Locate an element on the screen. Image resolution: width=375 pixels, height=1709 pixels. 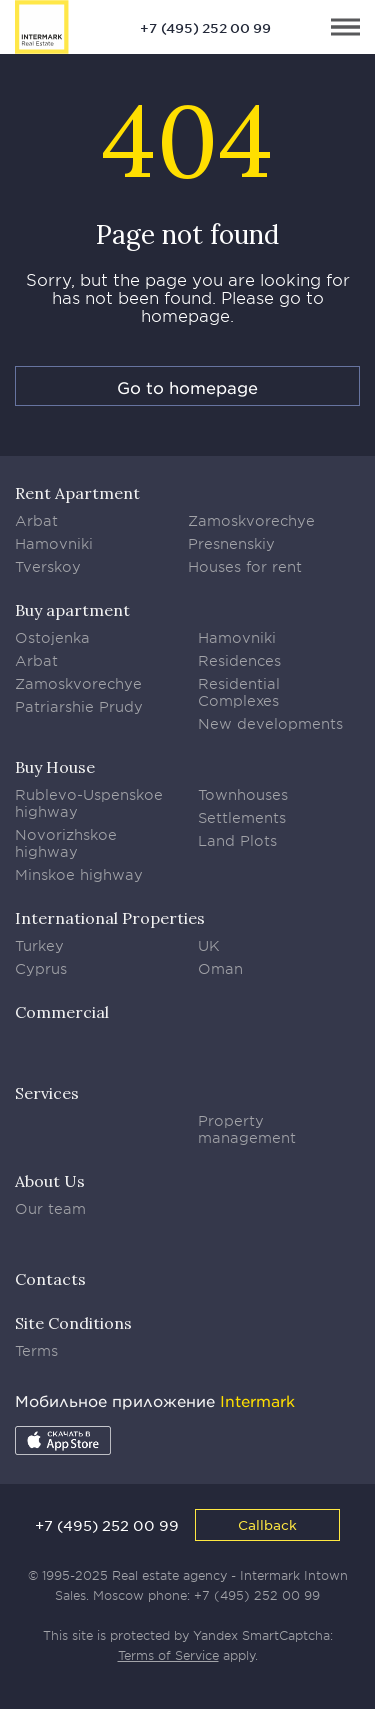
Cyprus is located at coordinates (41, 968).